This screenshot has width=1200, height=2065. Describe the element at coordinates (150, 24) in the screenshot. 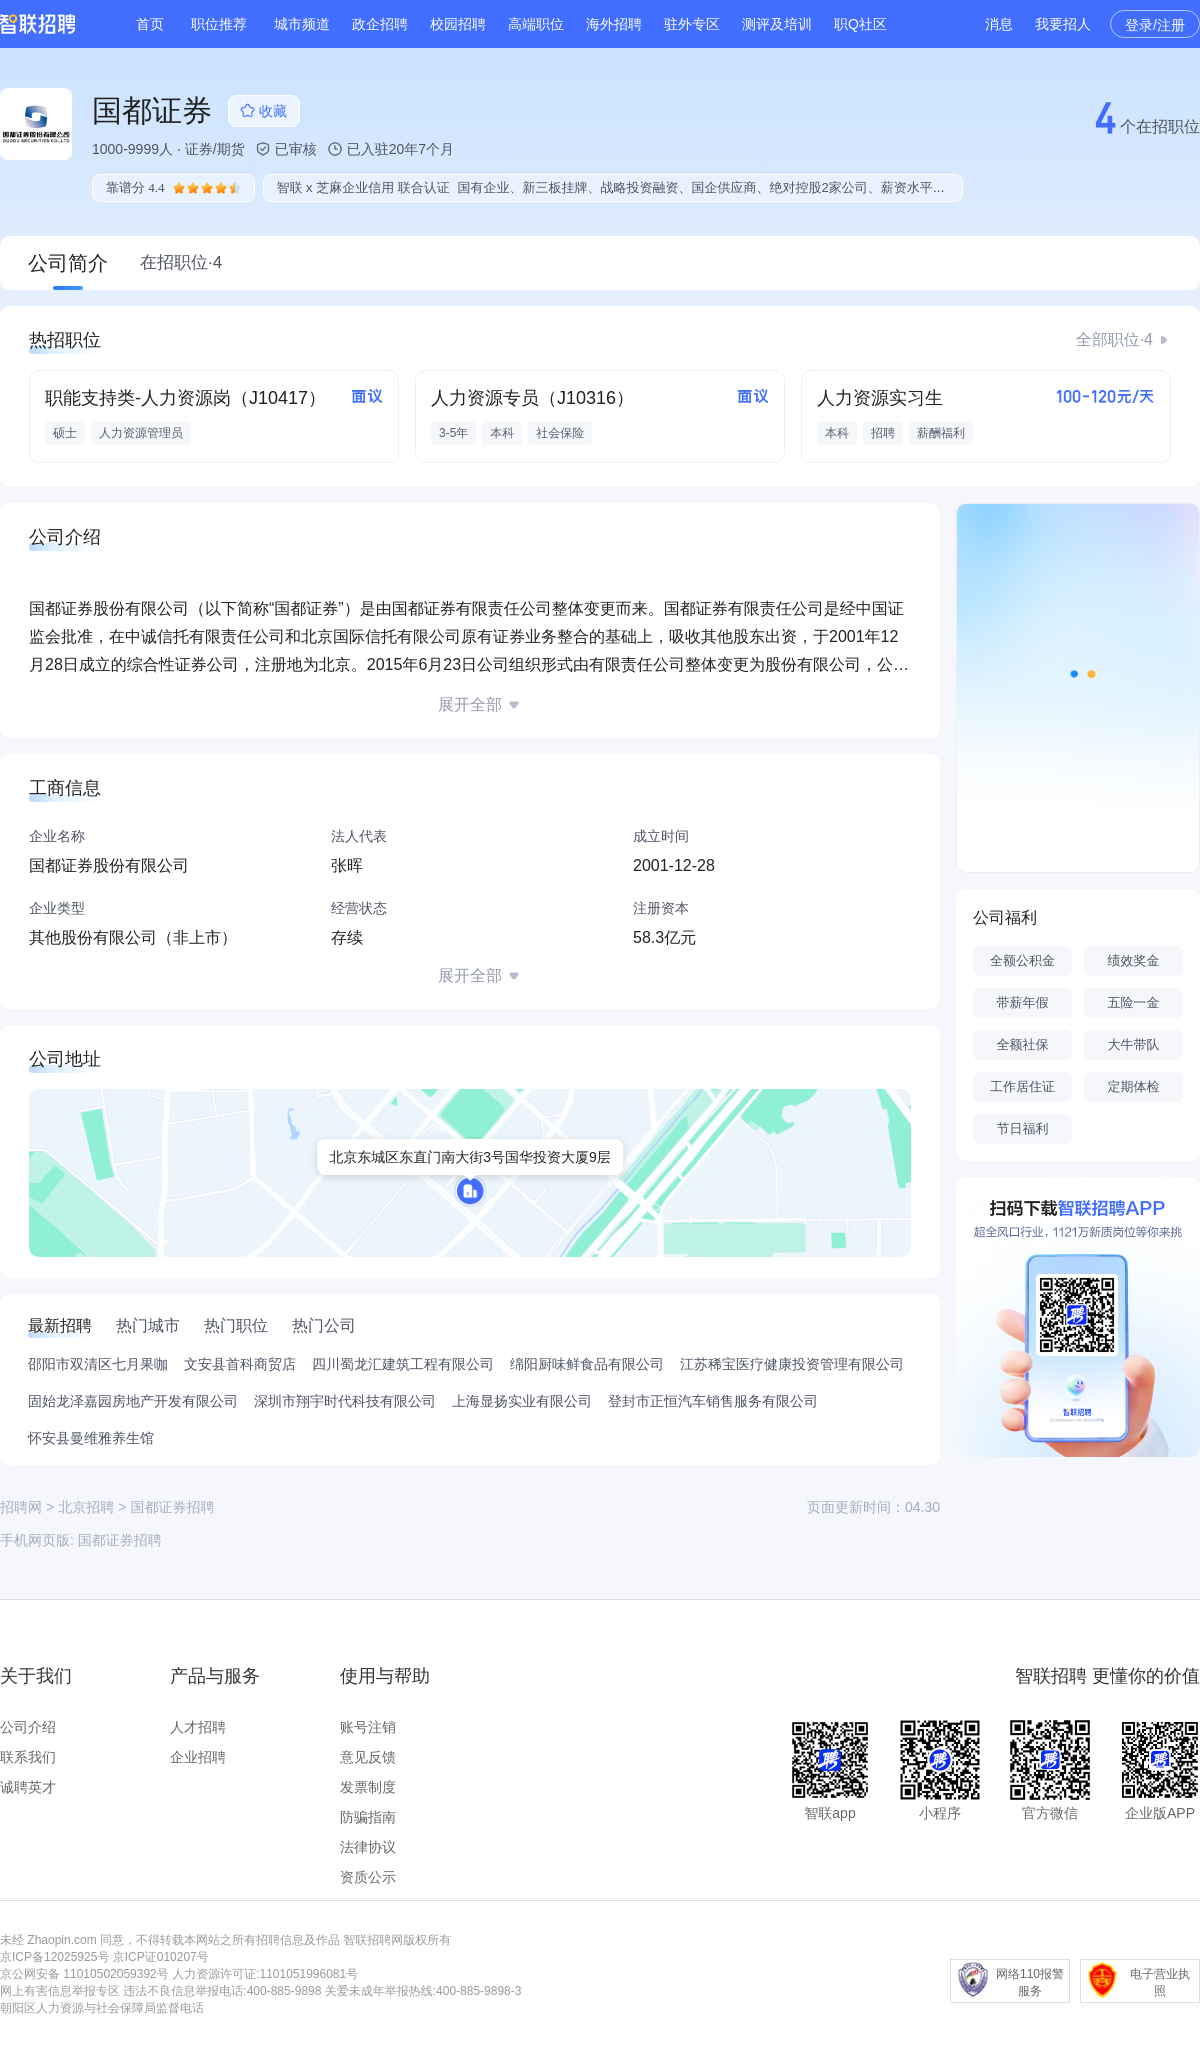

I see `首页` at that location.